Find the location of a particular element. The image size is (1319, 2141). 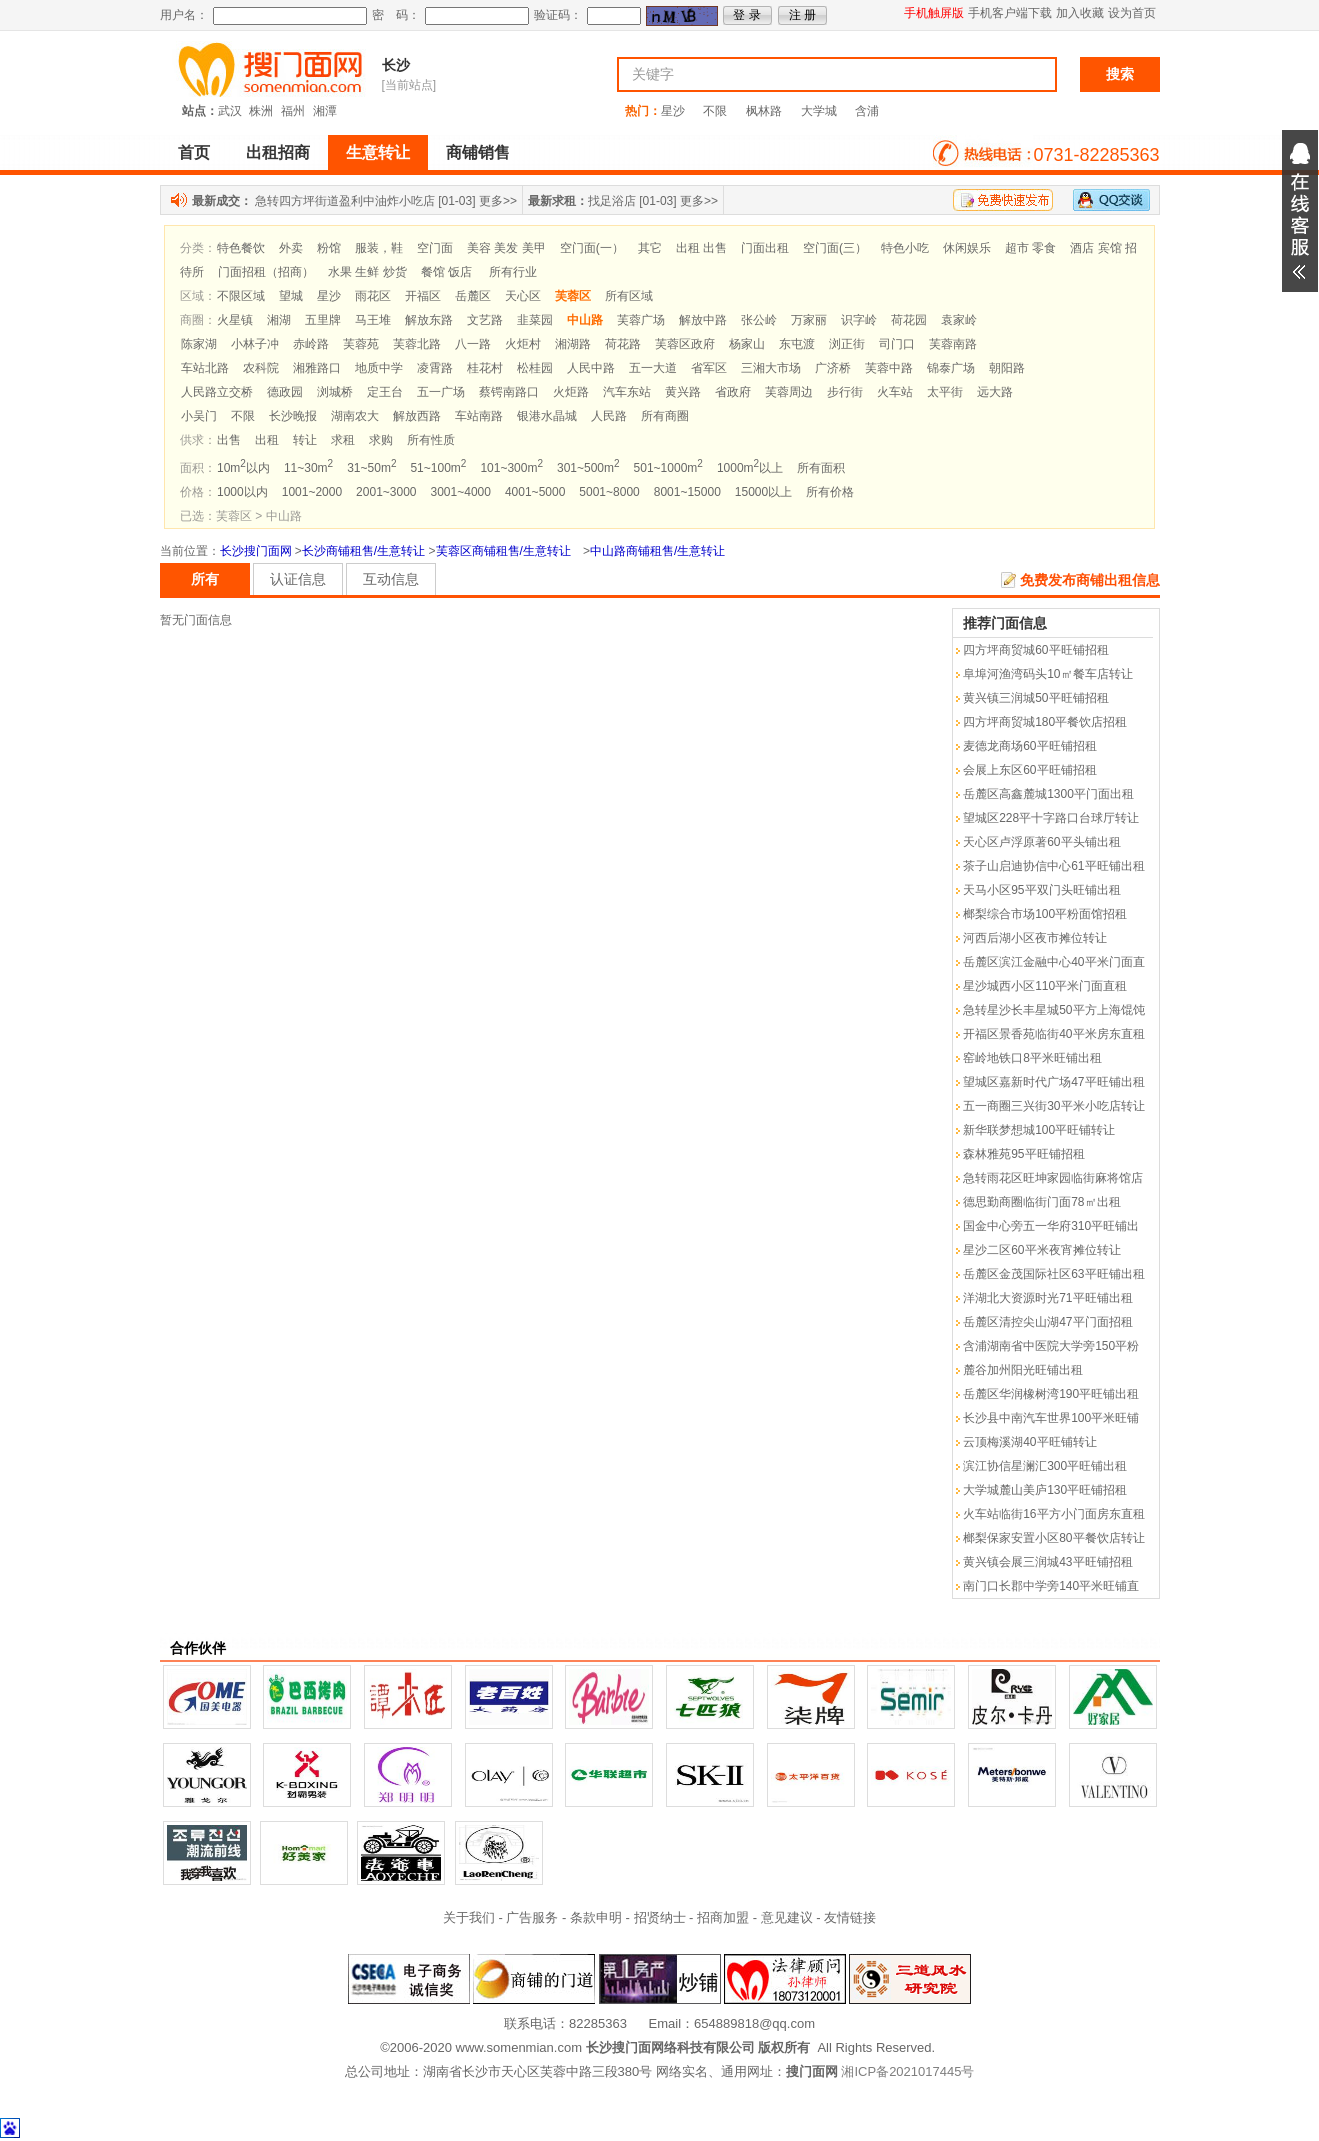

所有商圈 is located at coordinates (665, 416).